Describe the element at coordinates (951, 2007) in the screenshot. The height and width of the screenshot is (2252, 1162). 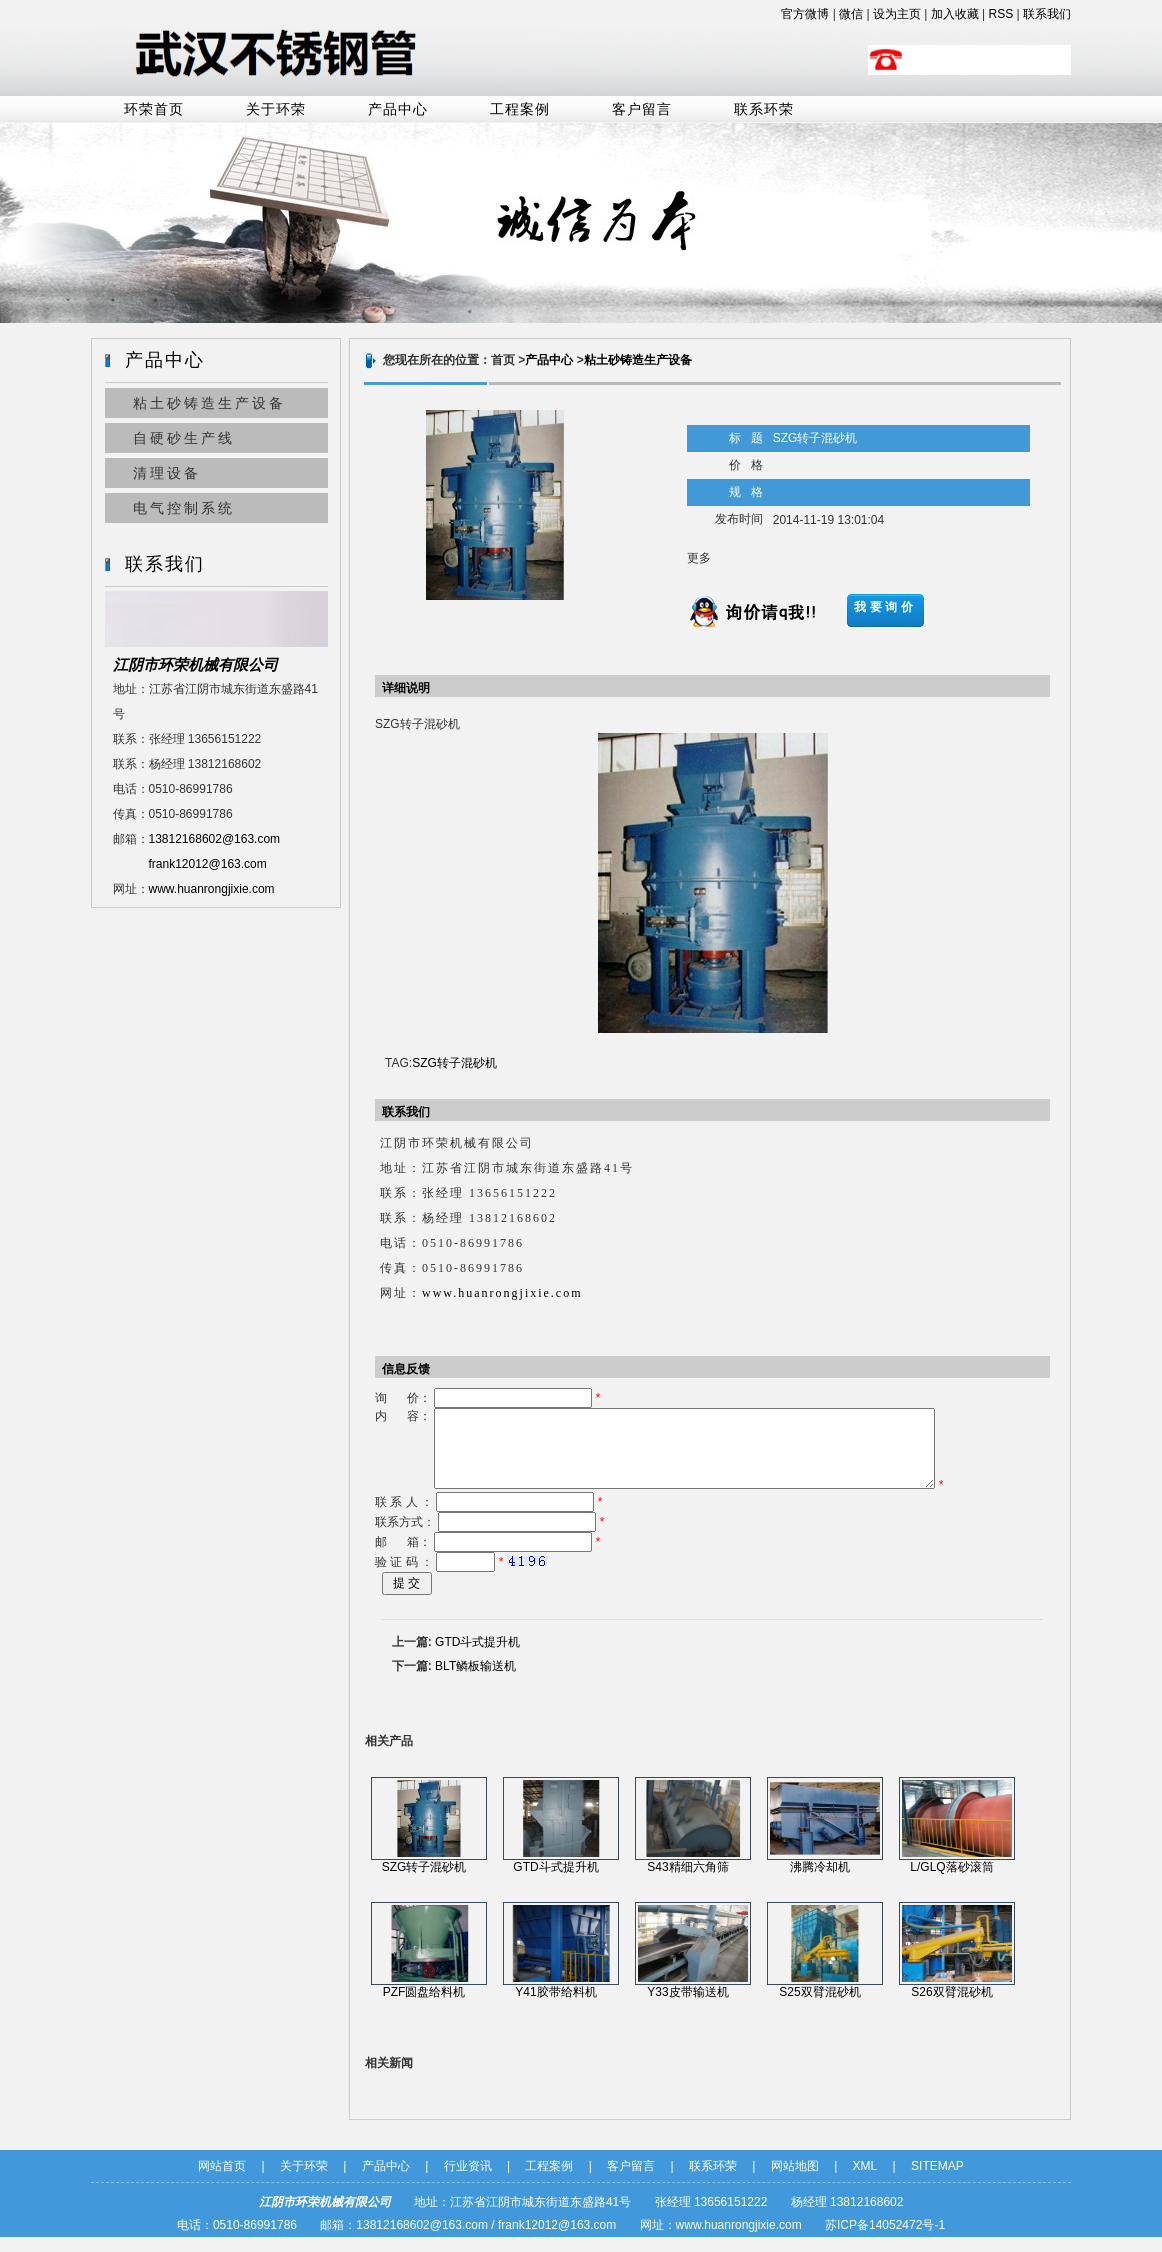
I see `S26双臂混砂机` at that location.